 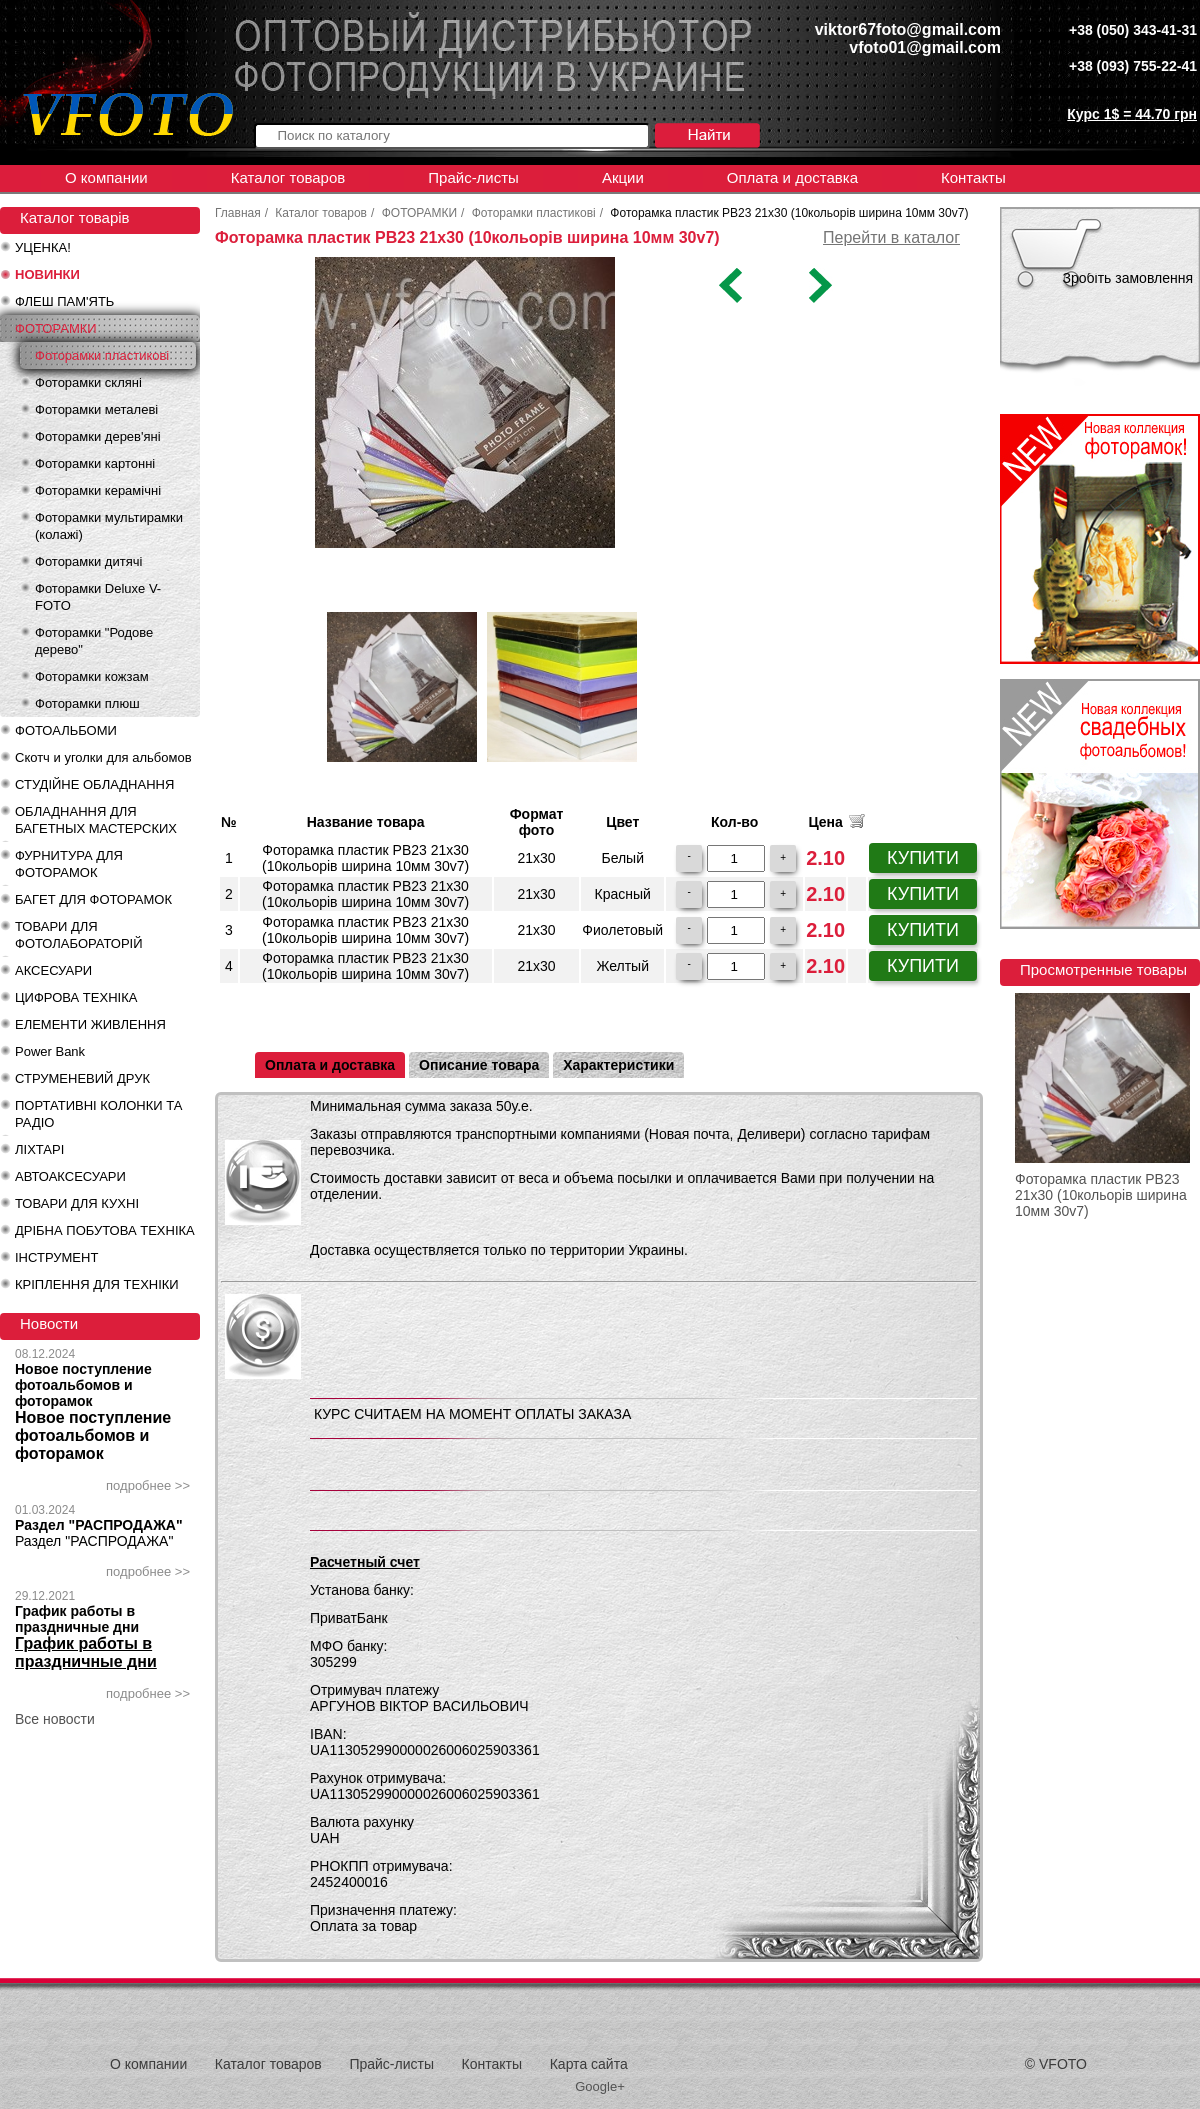 I want to click on Фоторамки "Родове дерево", so click(x=94, y=641).